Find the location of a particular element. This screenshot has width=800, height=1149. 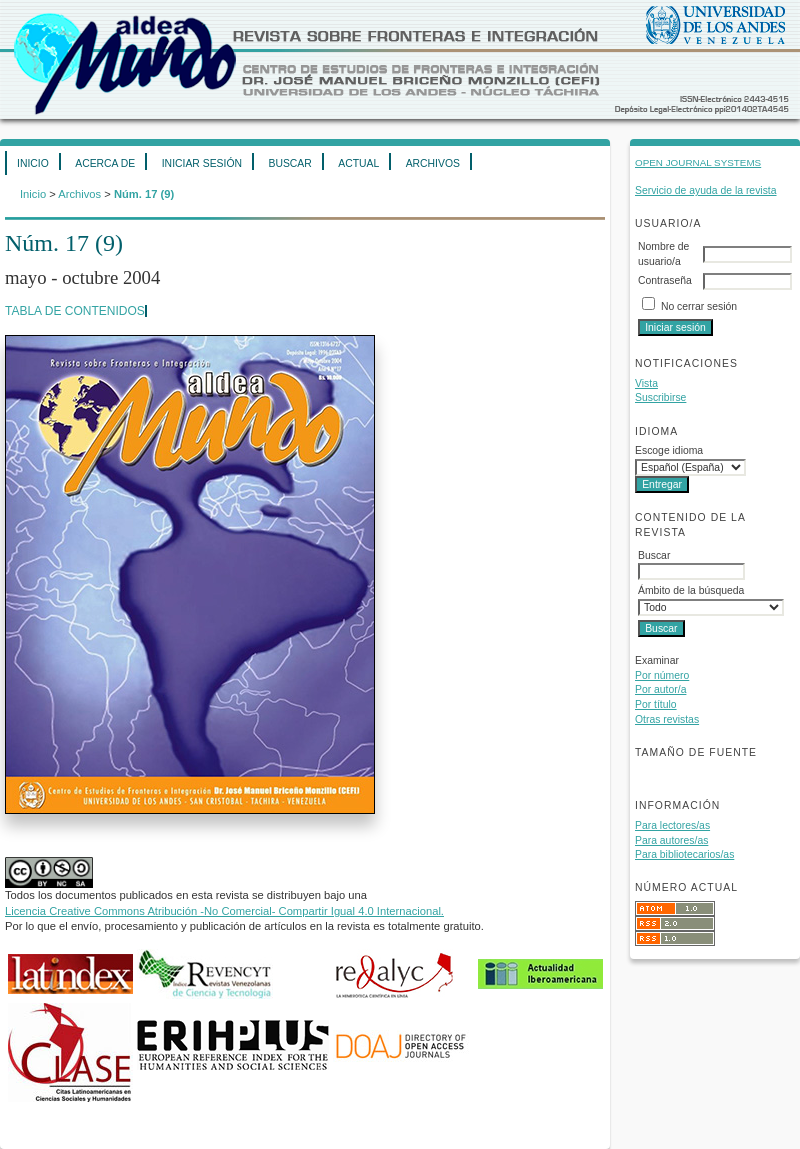

Open Journal Systems is located at coordinates (698, 162).